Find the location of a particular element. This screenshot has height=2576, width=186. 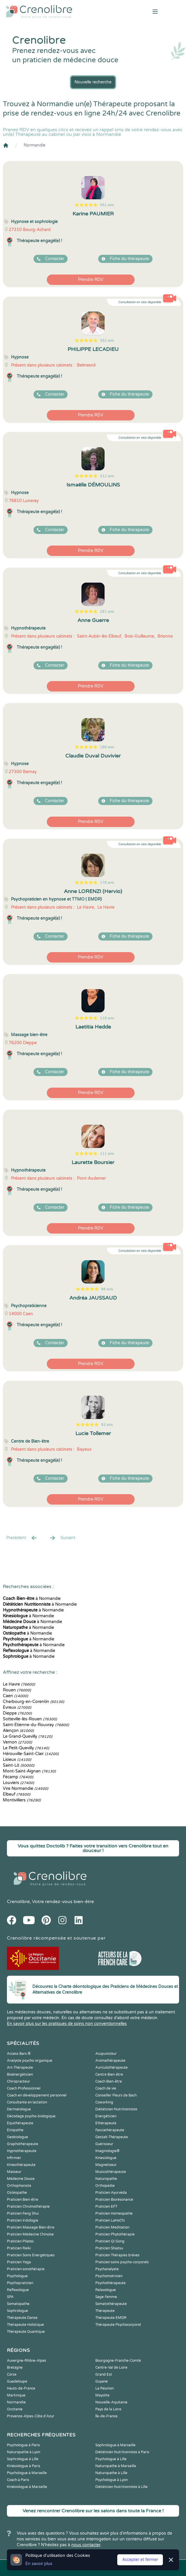

Praticien Pilates is located at coordinates (20, 2241).